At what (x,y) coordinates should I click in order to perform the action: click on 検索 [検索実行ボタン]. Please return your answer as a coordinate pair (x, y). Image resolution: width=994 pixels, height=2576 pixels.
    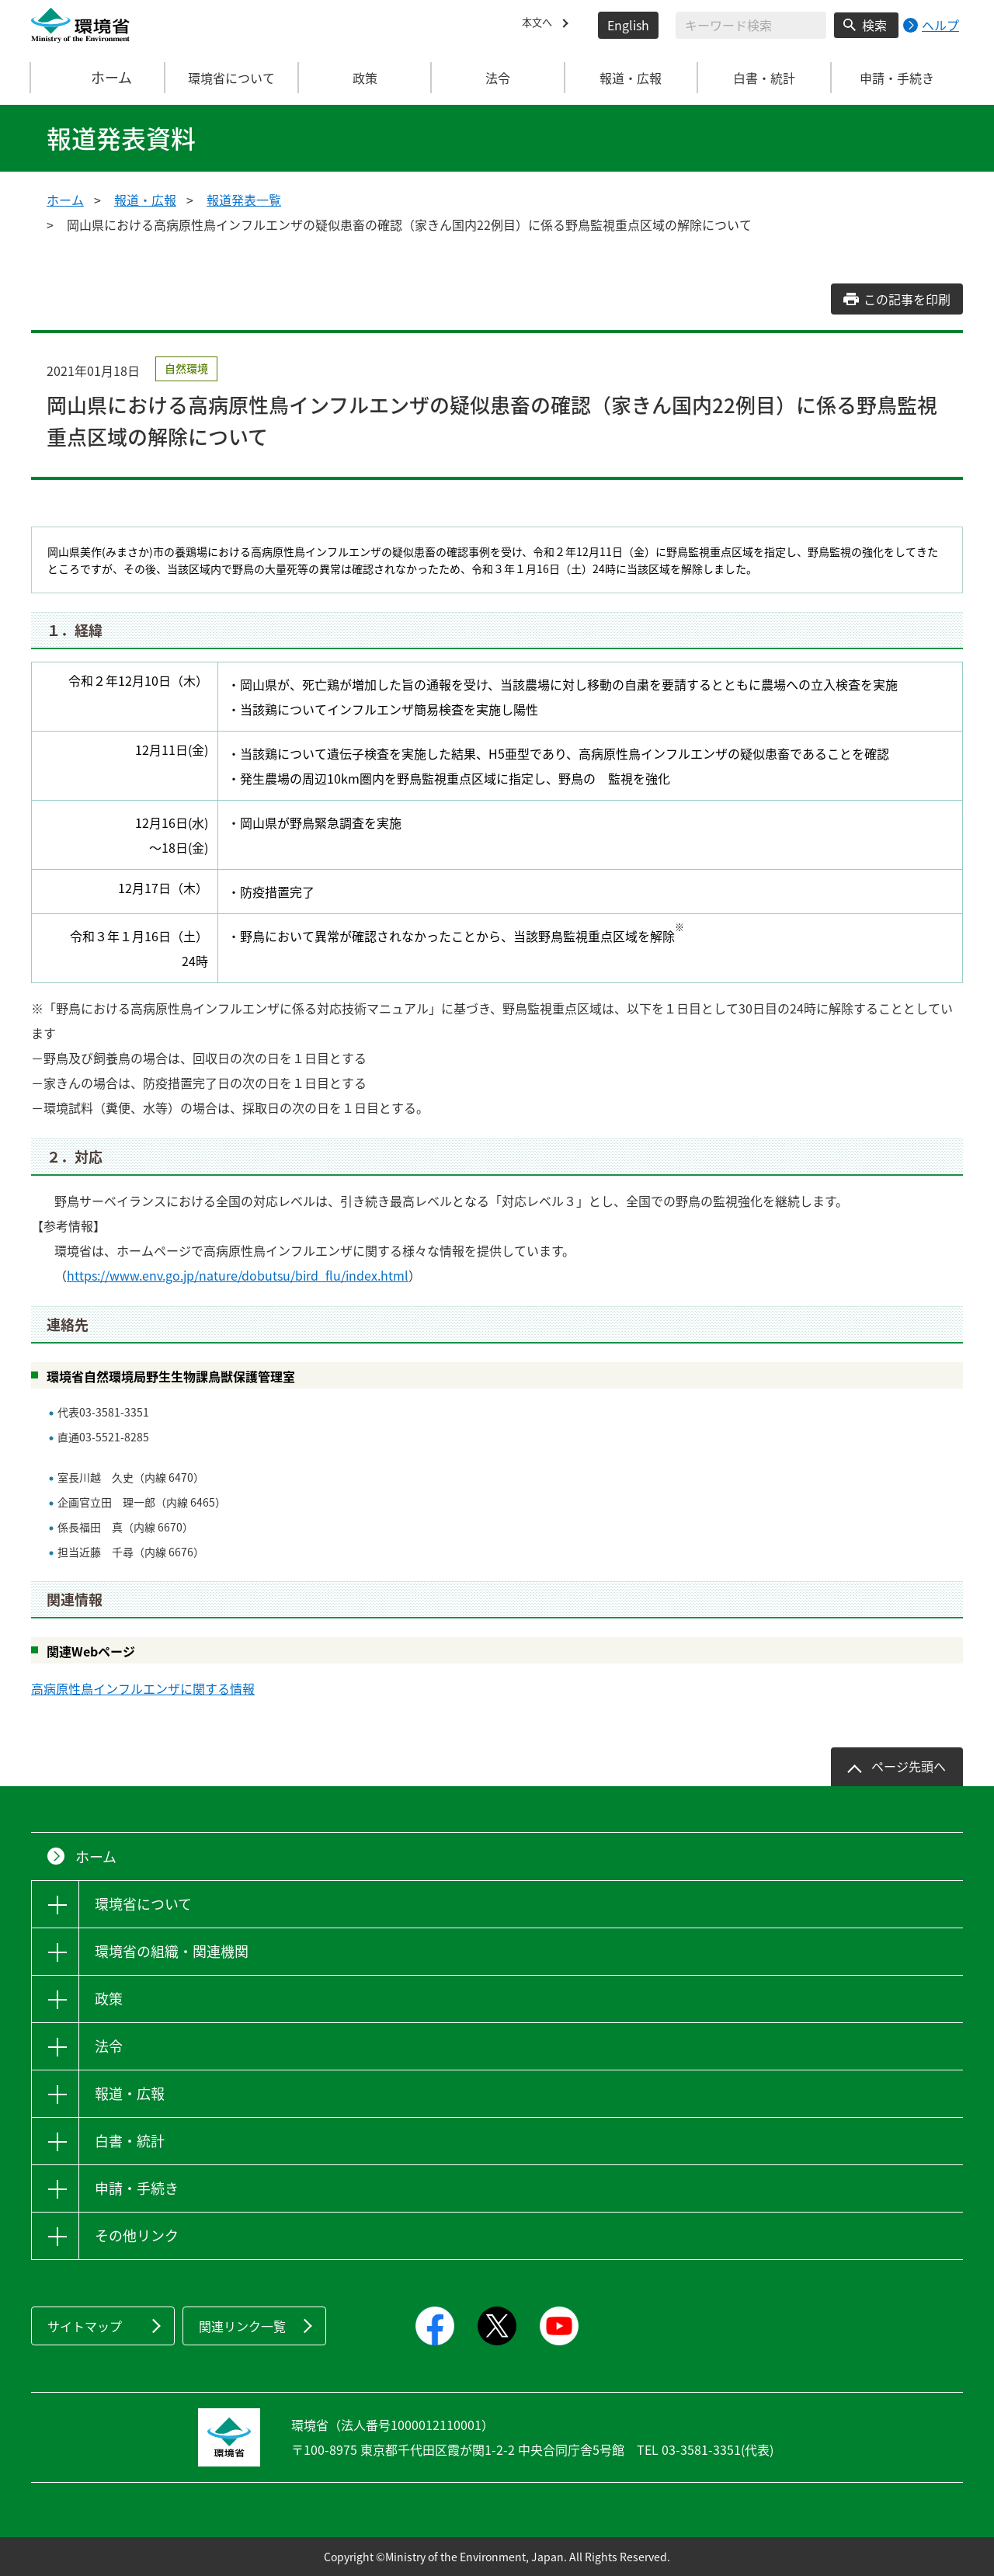
    Looking at the image, I should click on (874, 25).